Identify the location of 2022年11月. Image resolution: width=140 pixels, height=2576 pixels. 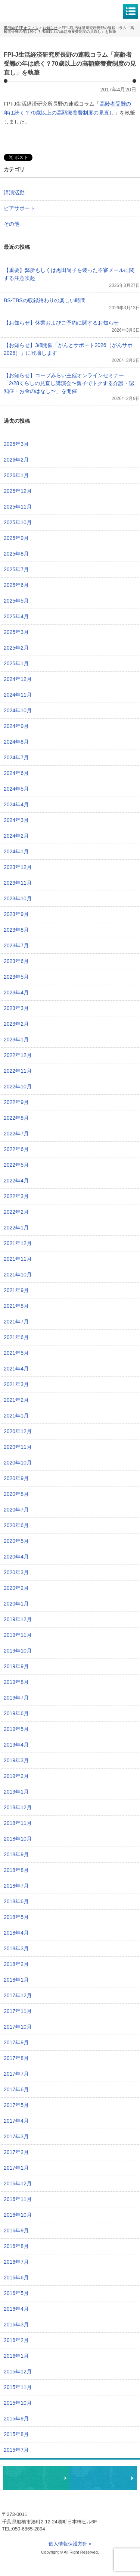
(18, 1071).